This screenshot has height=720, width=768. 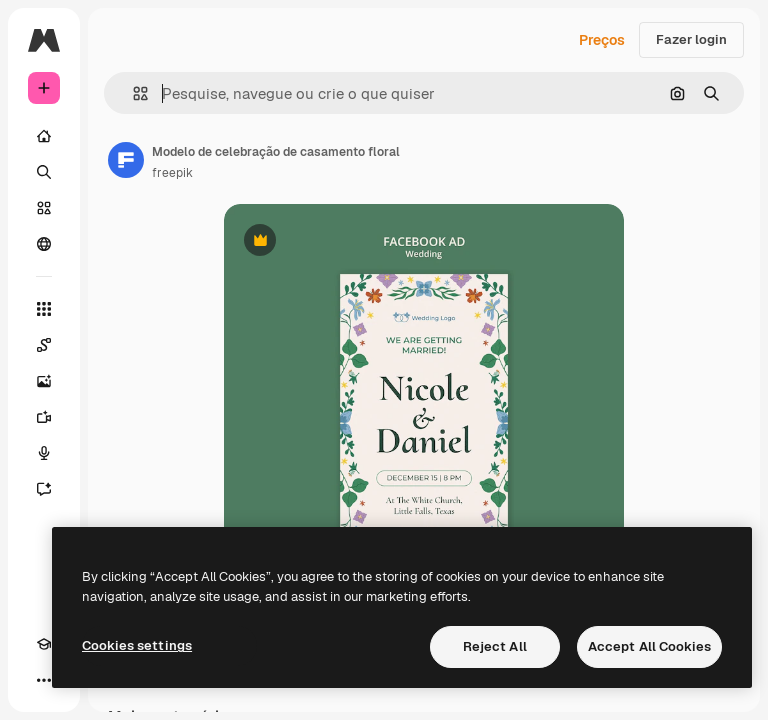 I want to click on freepik [Link para a página do autor], so click(x=172, y=173).